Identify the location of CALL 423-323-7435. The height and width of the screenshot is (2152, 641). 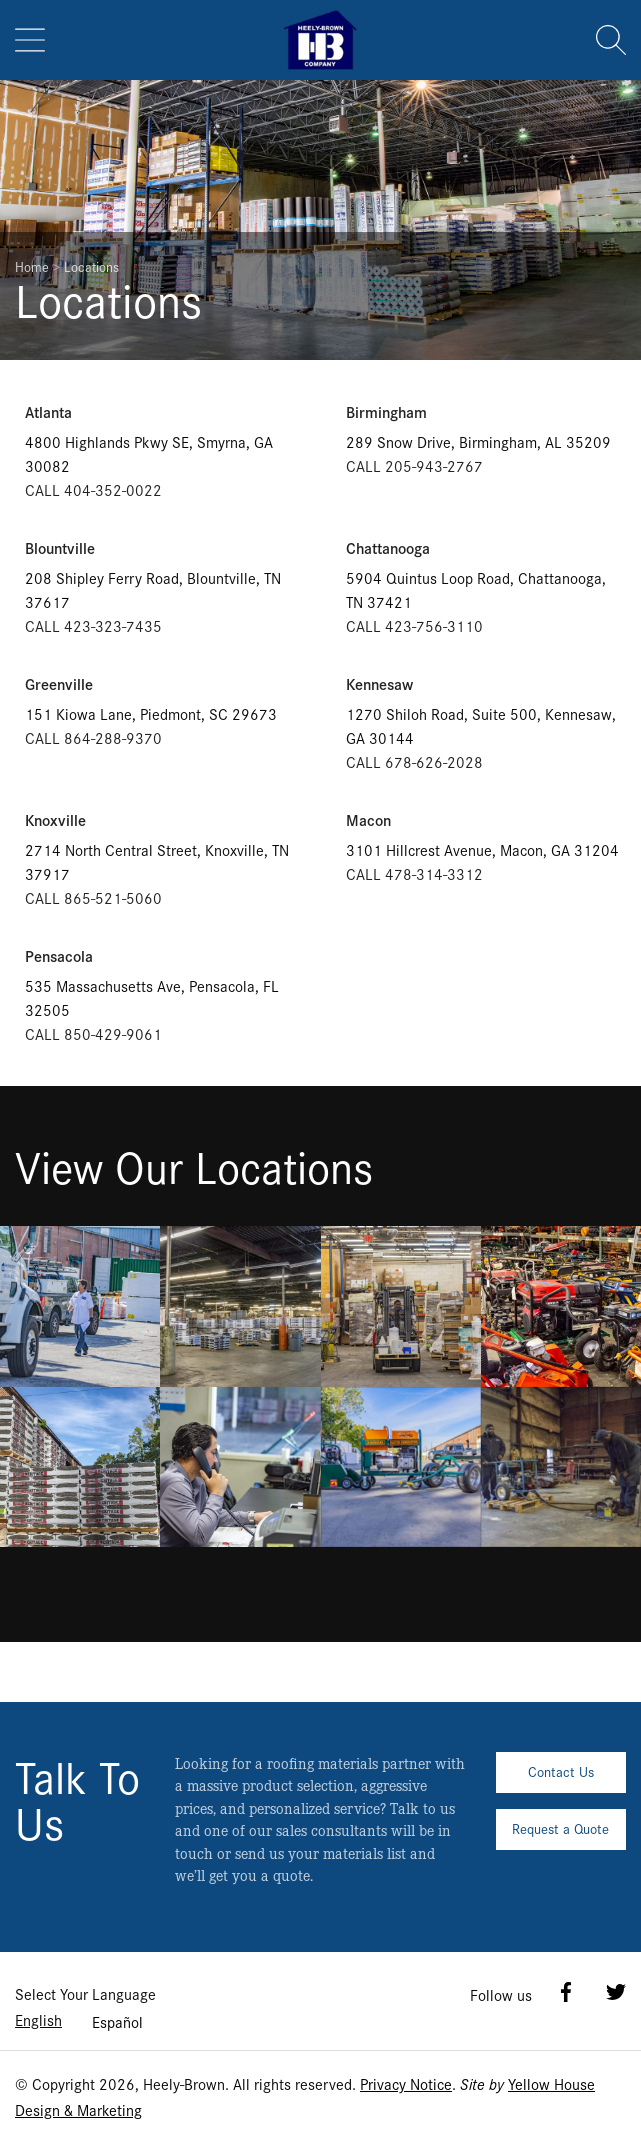
(93, 625).